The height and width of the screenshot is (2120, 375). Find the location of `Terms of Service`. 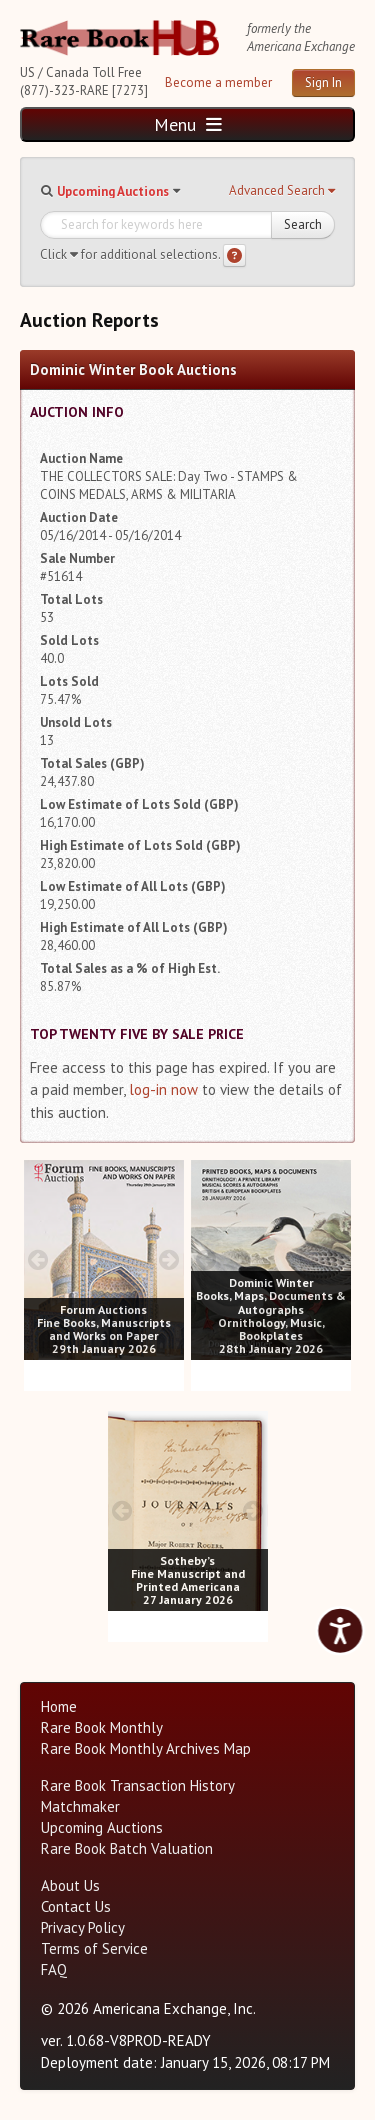

Terms of Service is located at coordinates (94, 1948).